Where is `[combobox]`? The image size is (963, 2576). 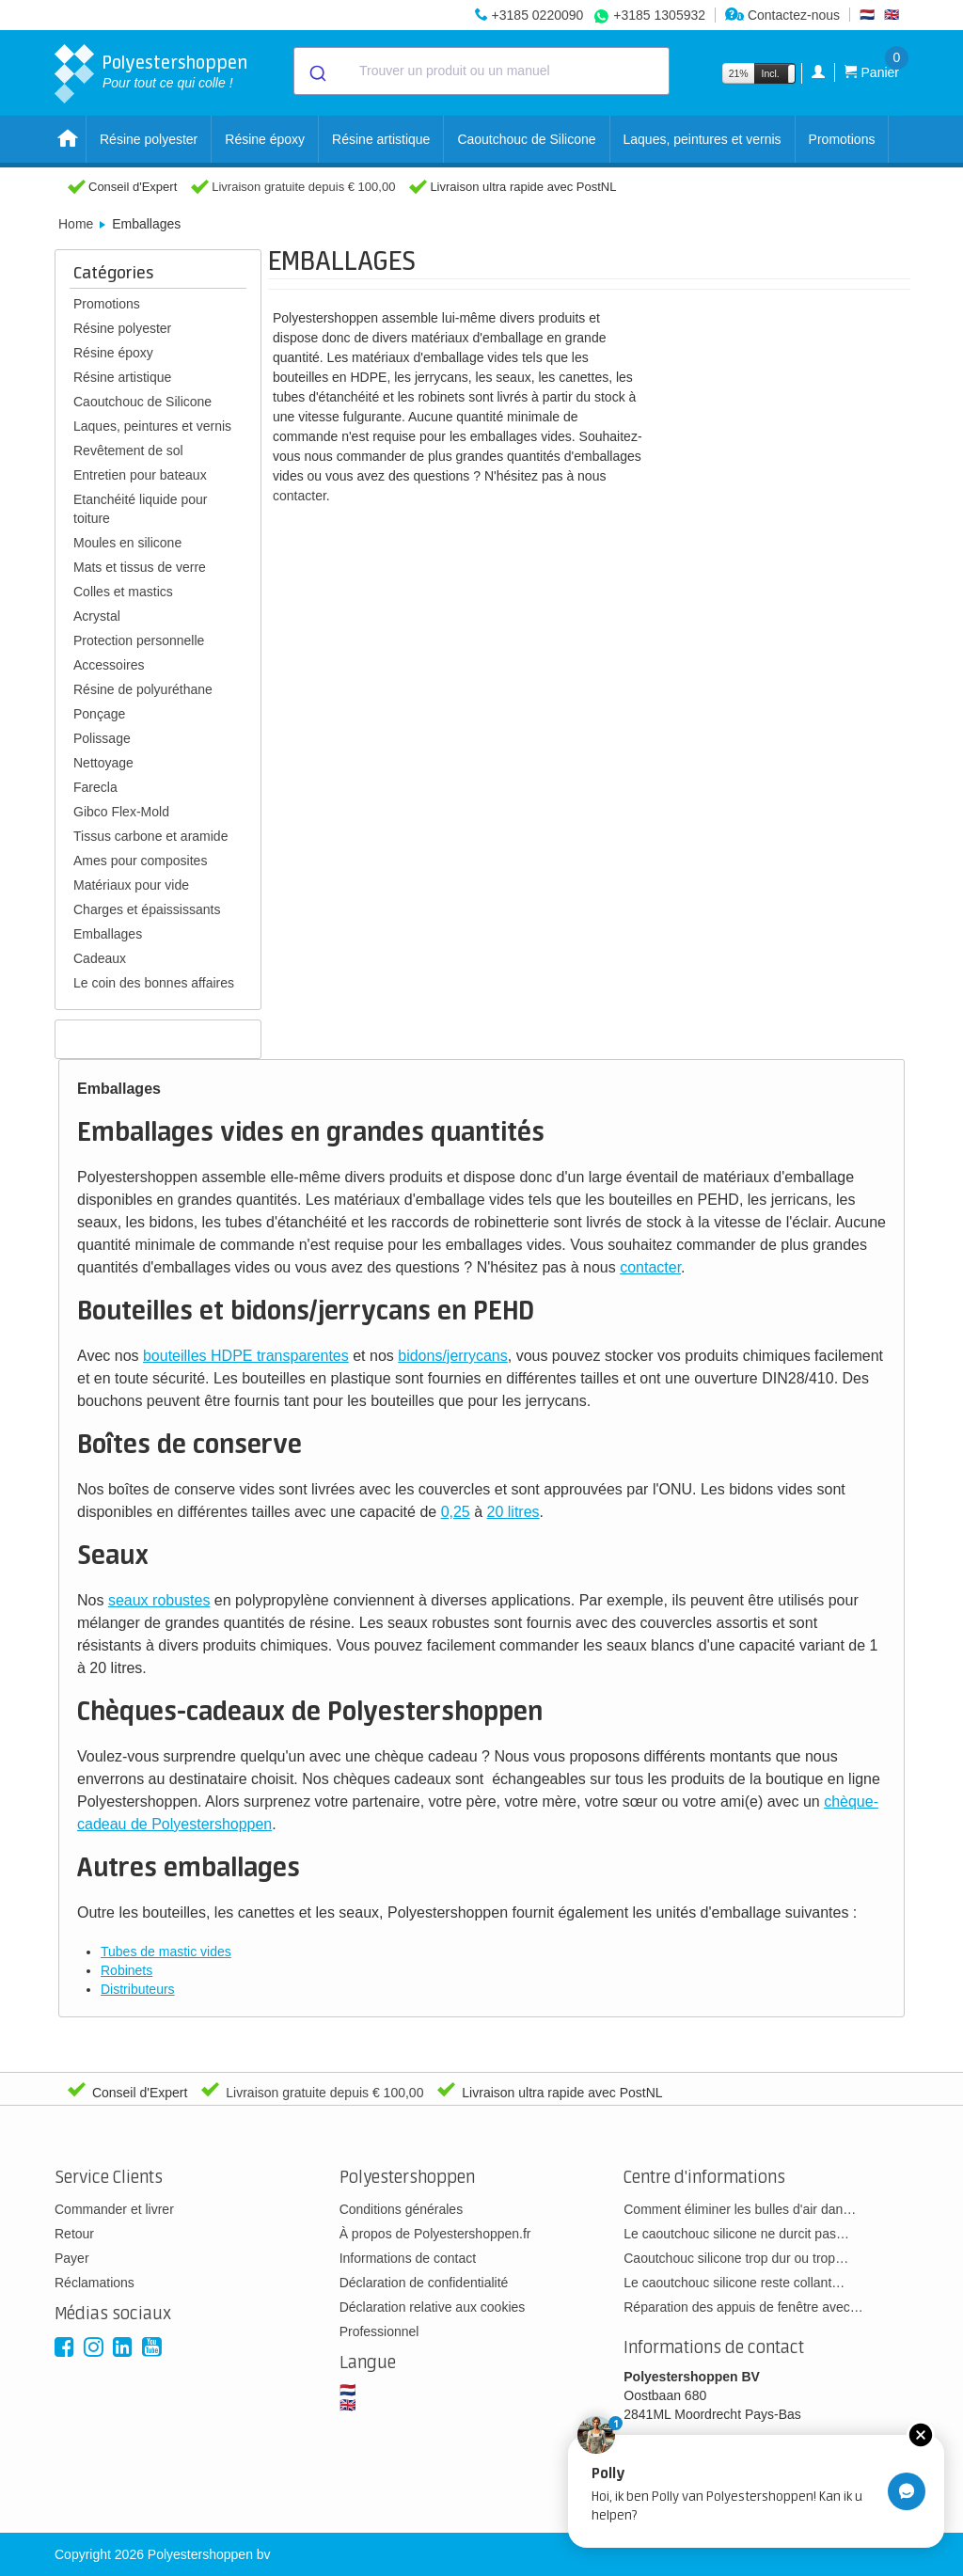 [combobox] is located at coordinates (481, 71).